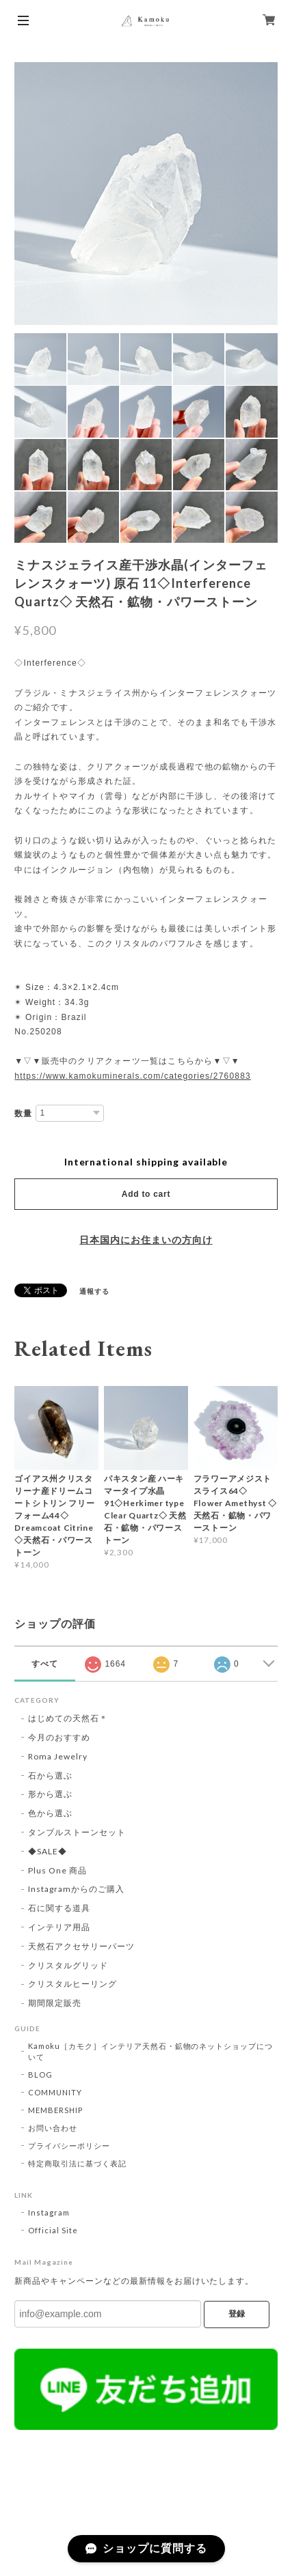 This screenshot has height=2576, width=292. I want to click on クリスタルヒーリング, so click(72, 1984).